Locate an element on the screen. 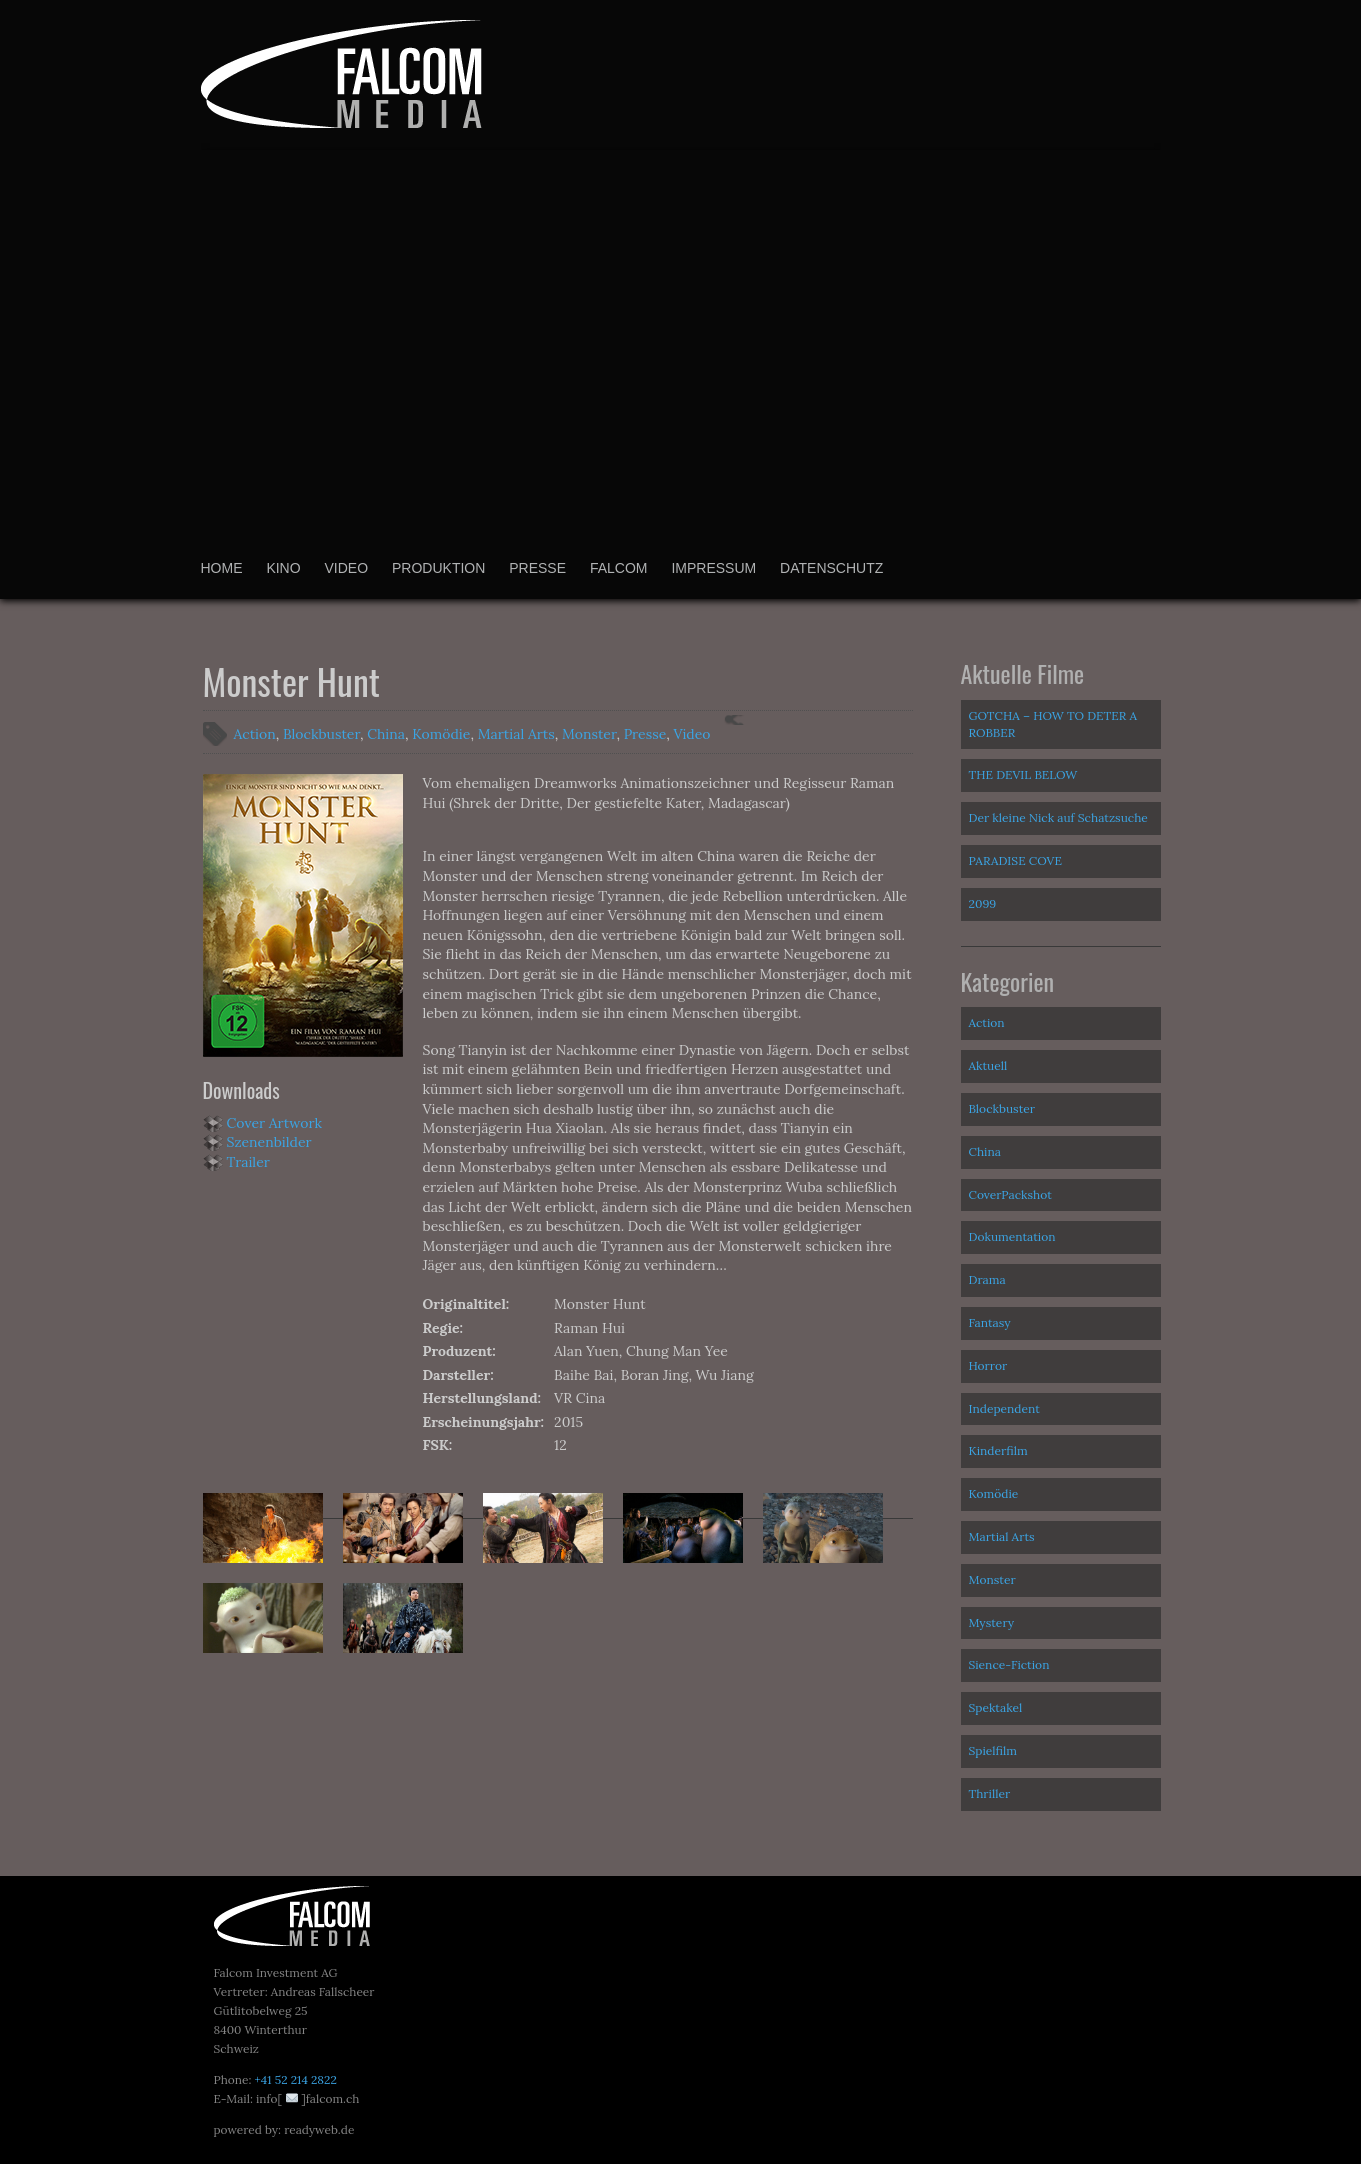 The width and height of the screenshot is (1361, 2164). Independent is located at coordinates (1004, 1408).